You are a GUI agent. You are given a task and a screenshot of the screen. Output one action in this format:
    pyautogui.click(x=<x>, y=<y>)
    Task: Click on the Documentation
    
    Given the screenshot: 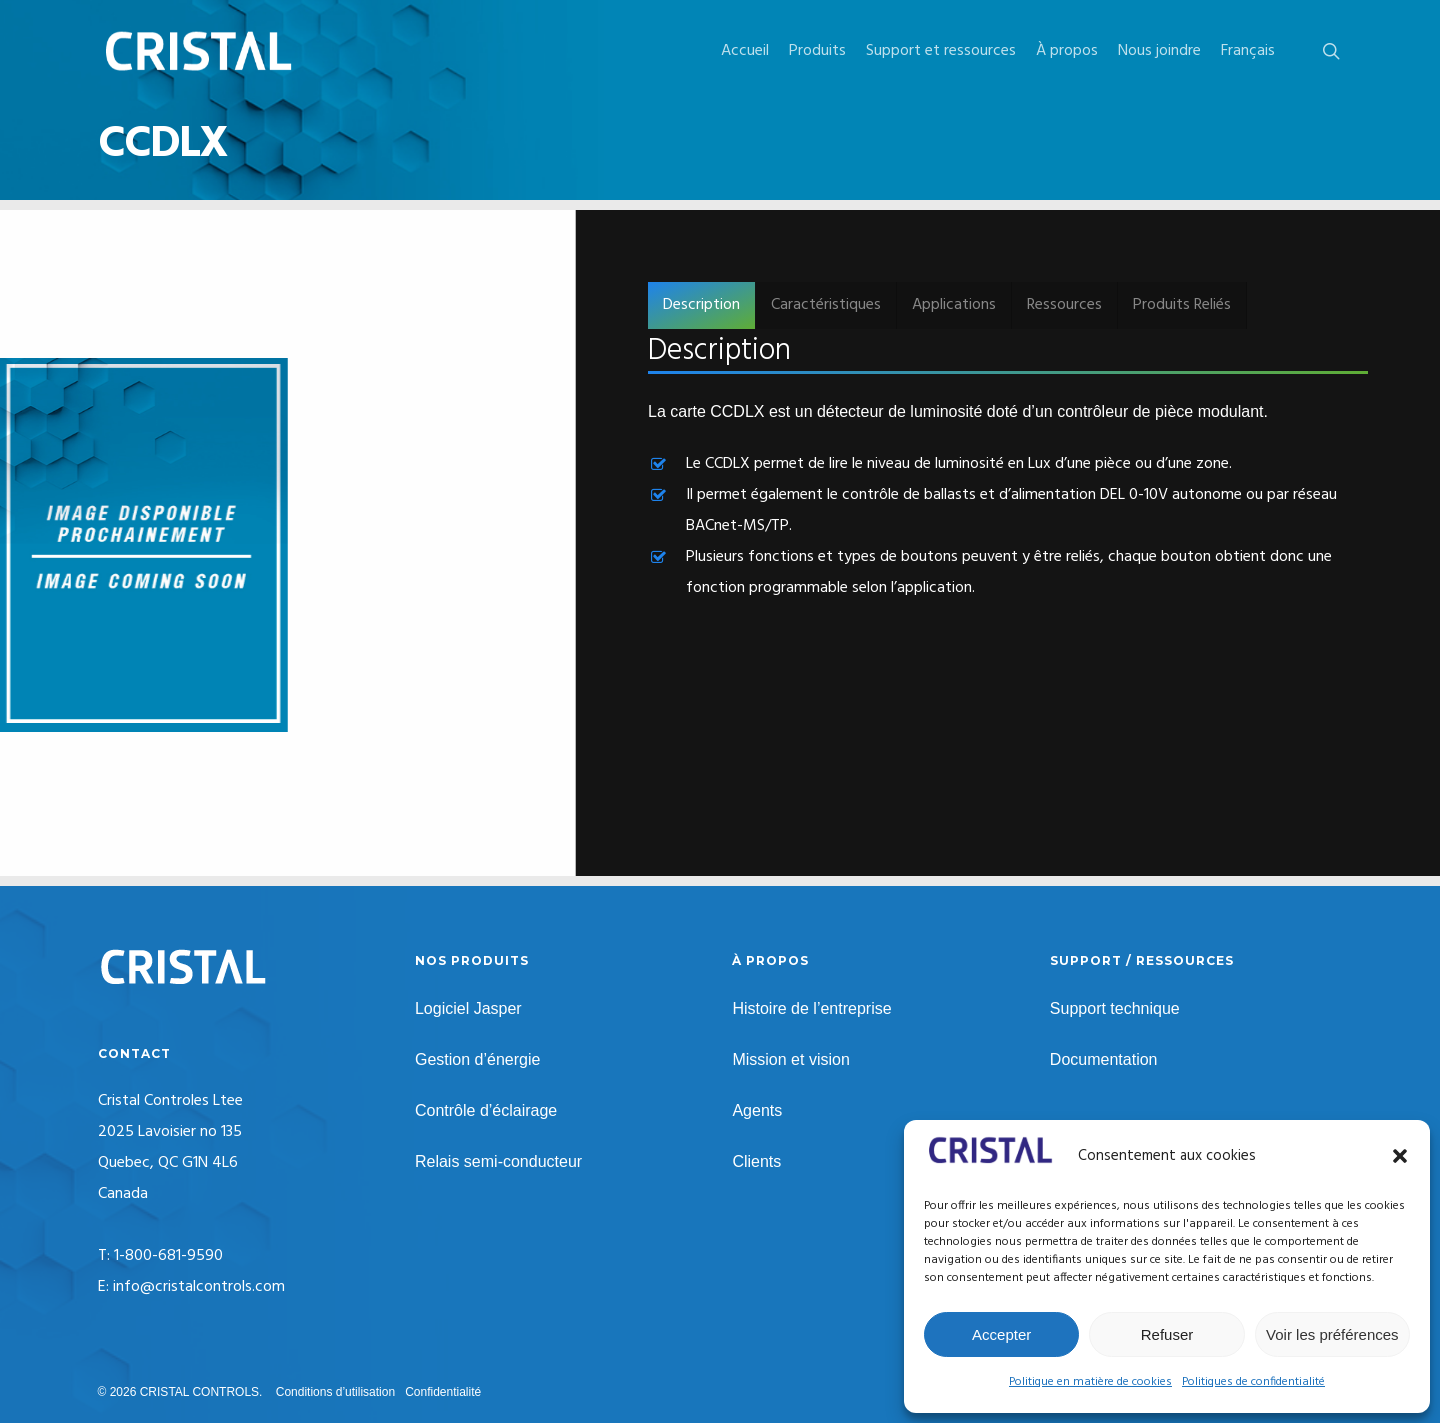 What is the action you would take?
    pyautogui.click(x=1104, y=1059)
    